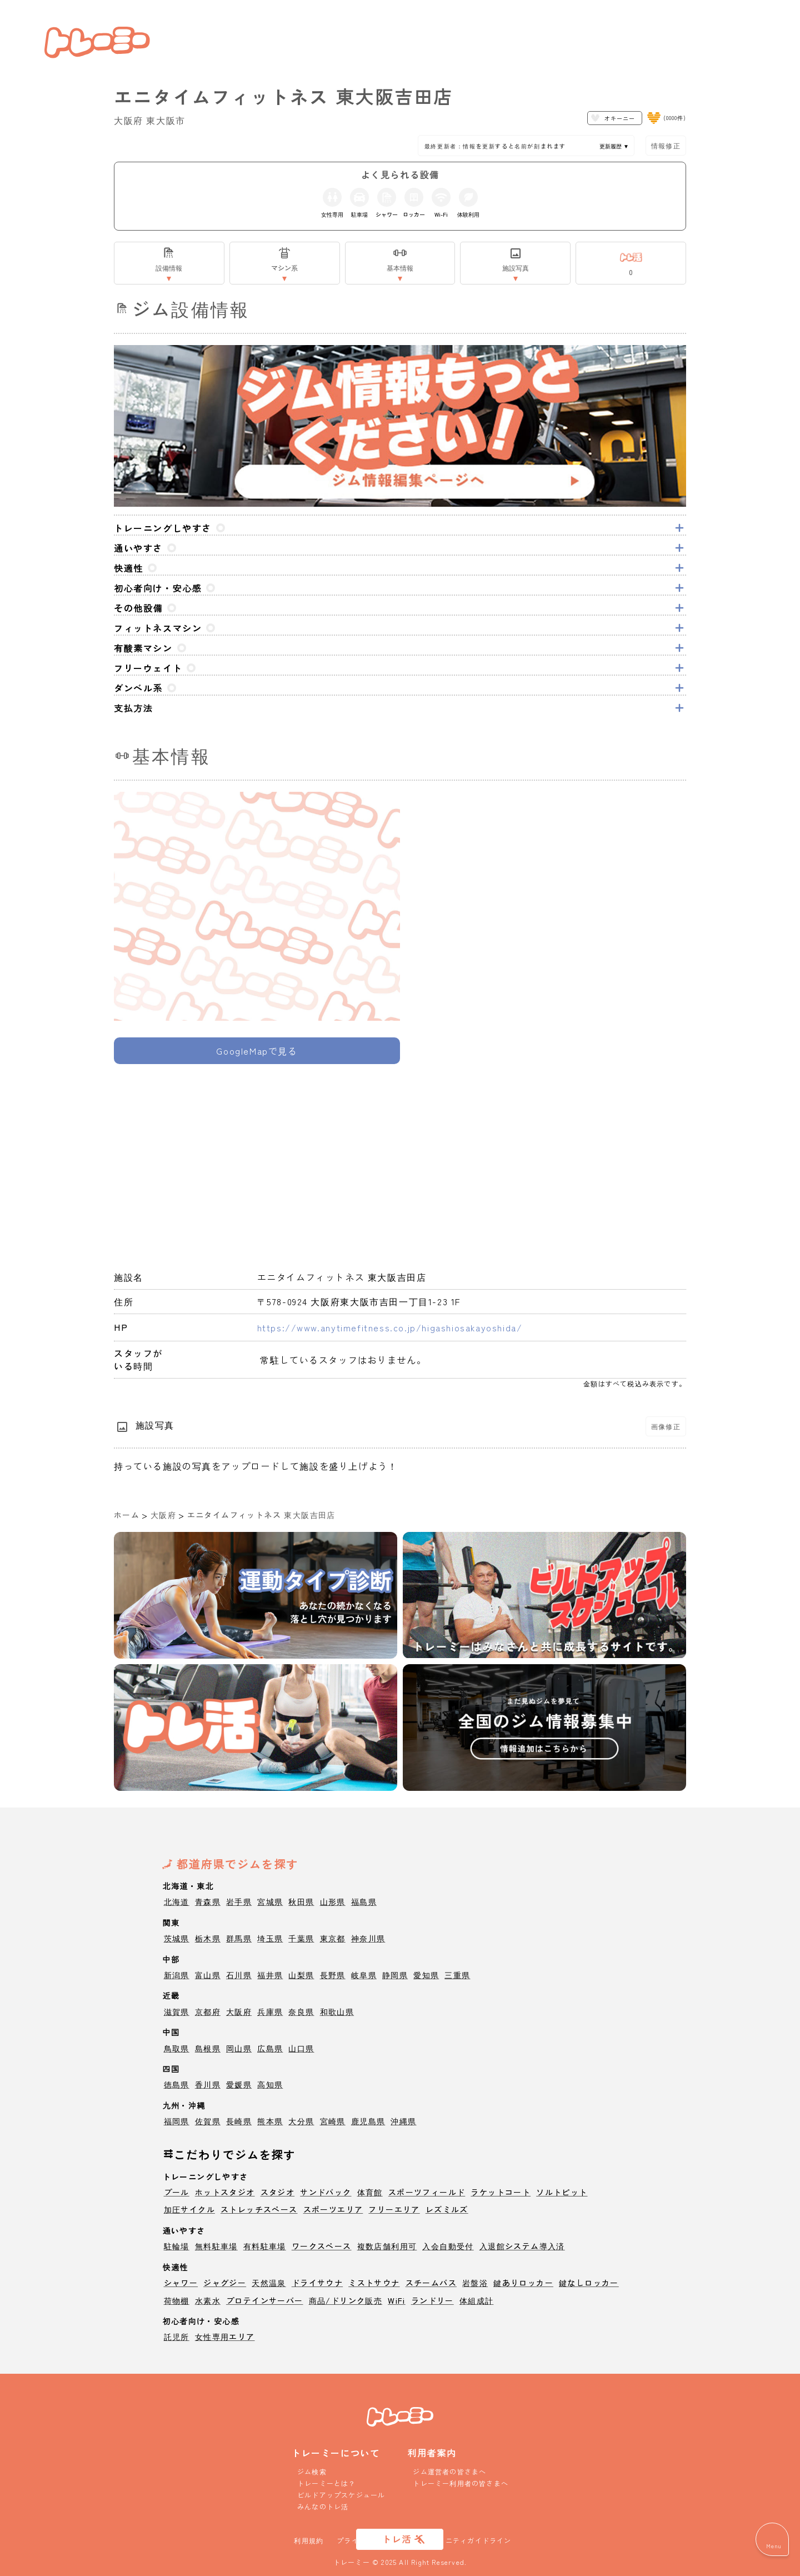  What do you see at coordinates (264, 2300) in the screenshot?
I see `プロテインサーバー` at bounding box center [264, 2300].